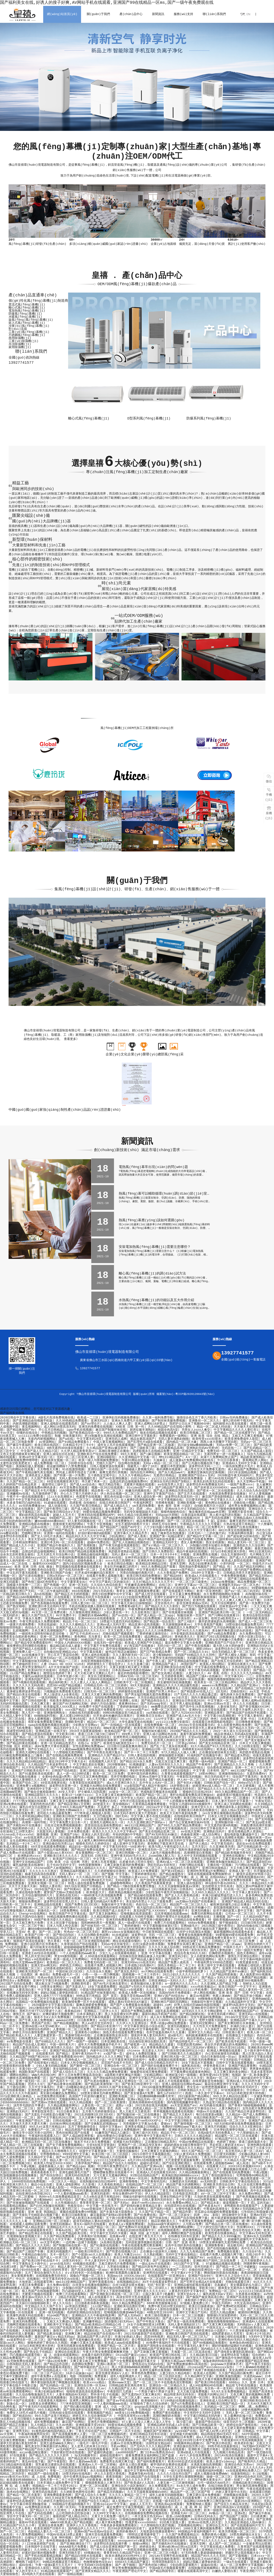 The image size is (274, 2576). Describe the element at coordinates (198, 2376) in the screenshot. I see `久久精品网中文字幕` at that location.